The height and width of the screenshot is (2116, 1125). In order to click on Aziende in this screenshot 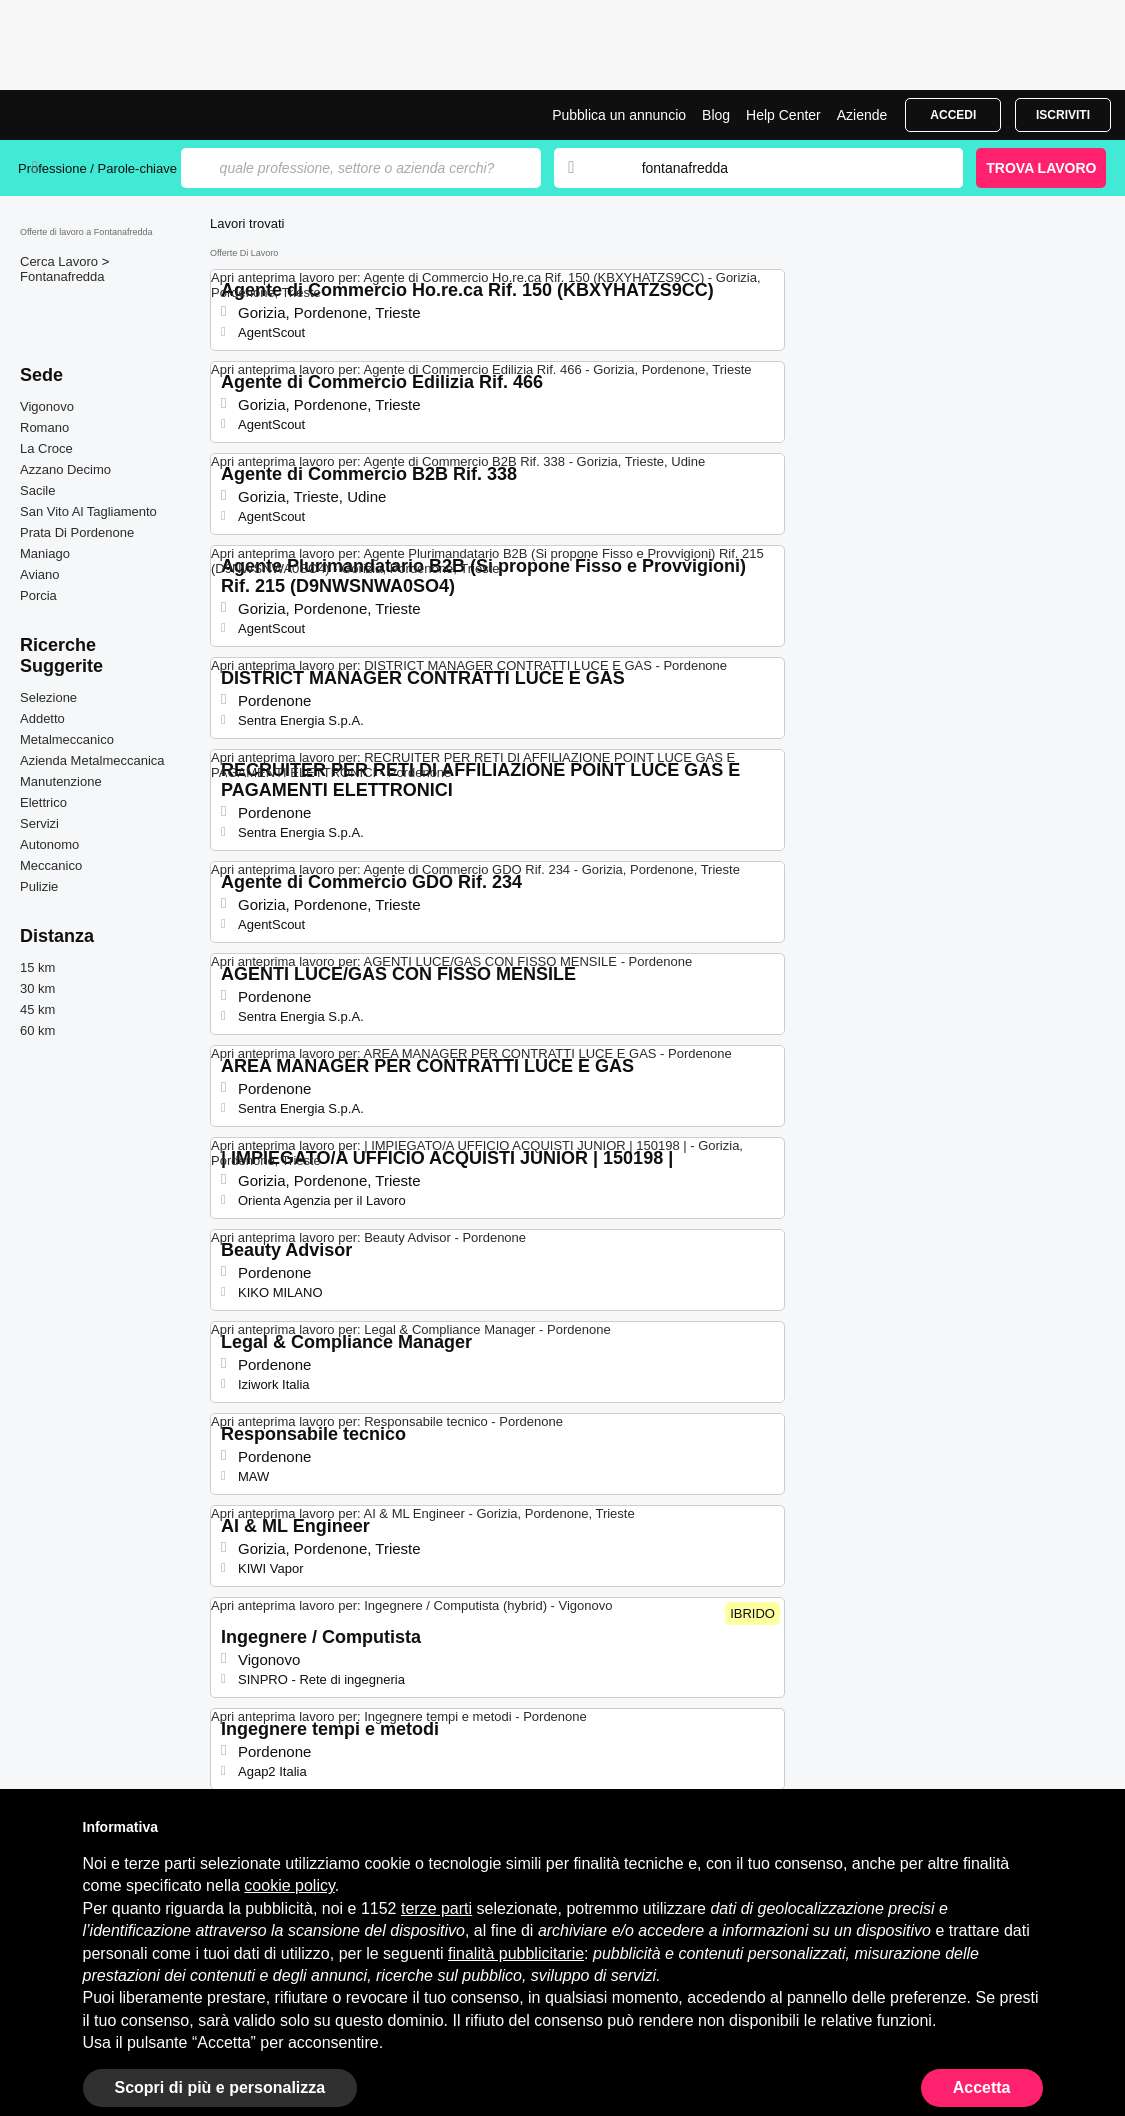, I will do `click(862, 115)`.